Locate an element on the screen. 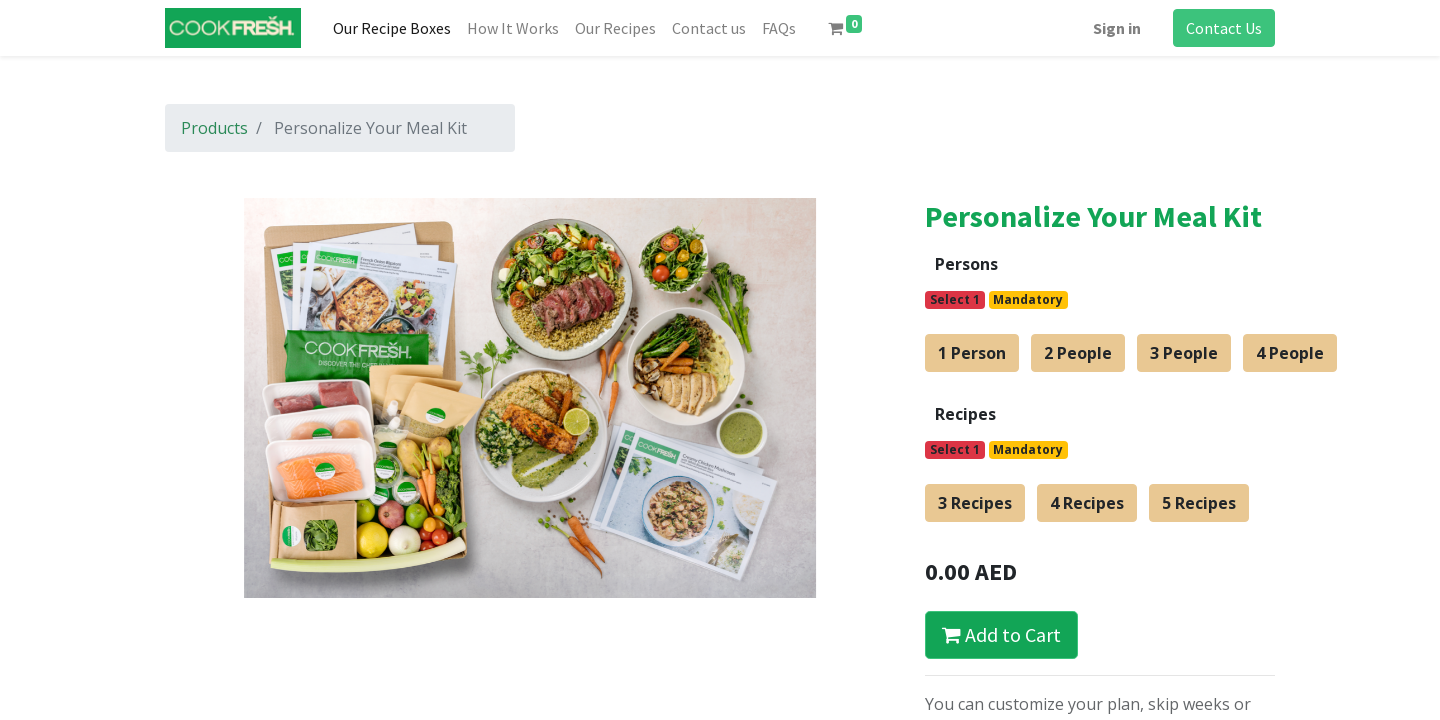 Image resolution: width=1440 pixels, height=720 pixels. [menuitem] is located at coordinates (392, 28).